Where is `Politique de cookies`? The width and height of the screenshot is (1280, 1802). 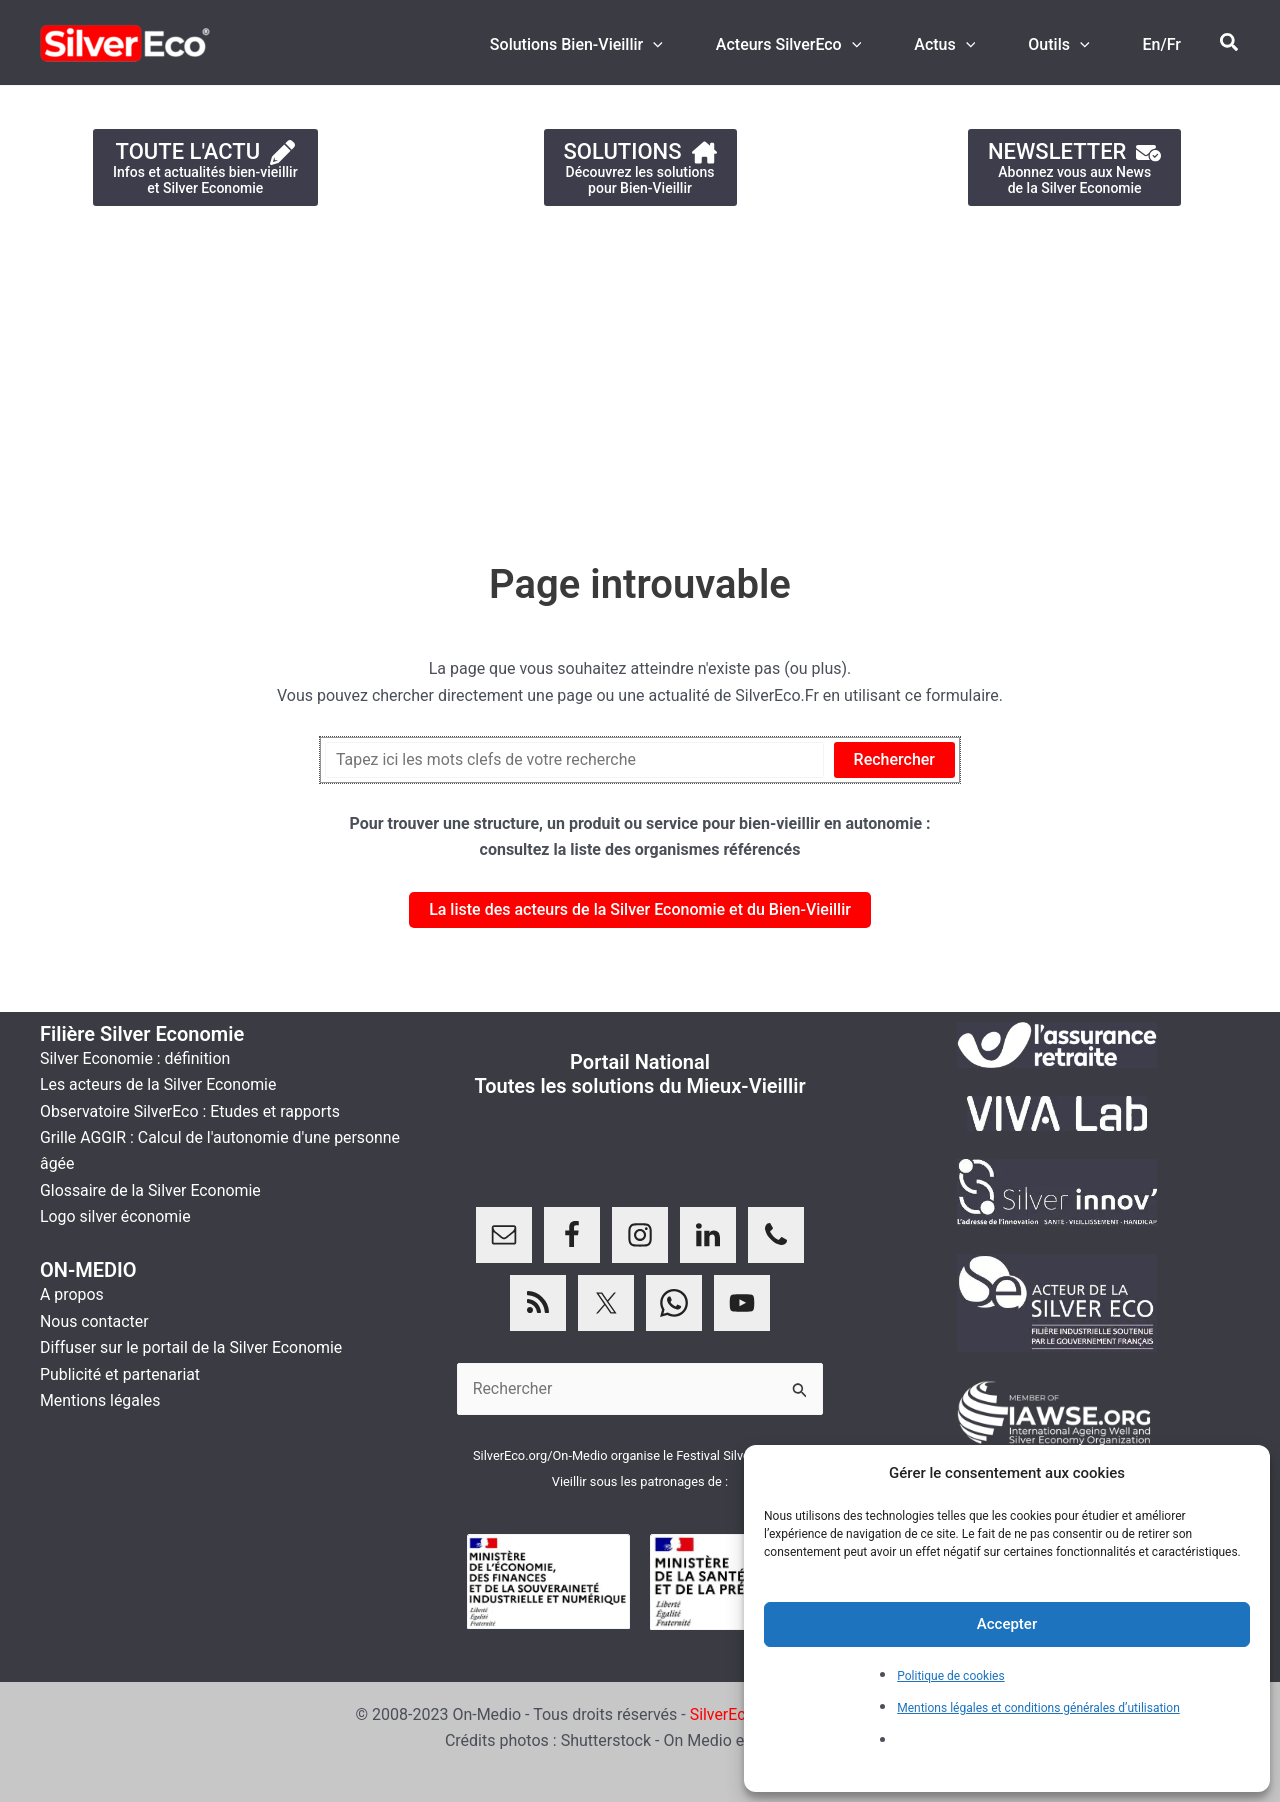 Politique de cookies is located at coordinates (950, 1676).